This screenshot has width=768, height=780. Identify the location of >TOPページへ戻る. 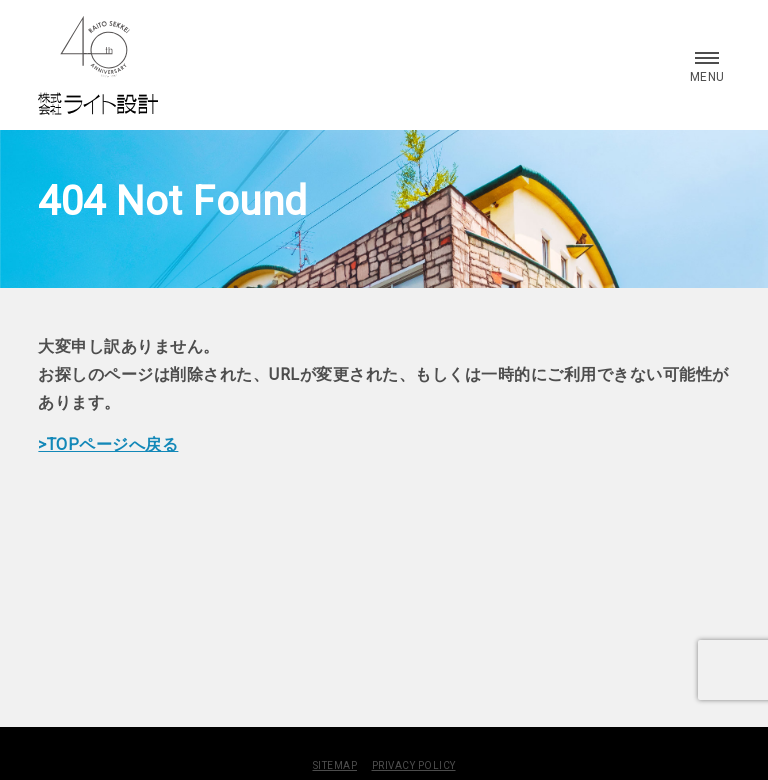
(108, 444).